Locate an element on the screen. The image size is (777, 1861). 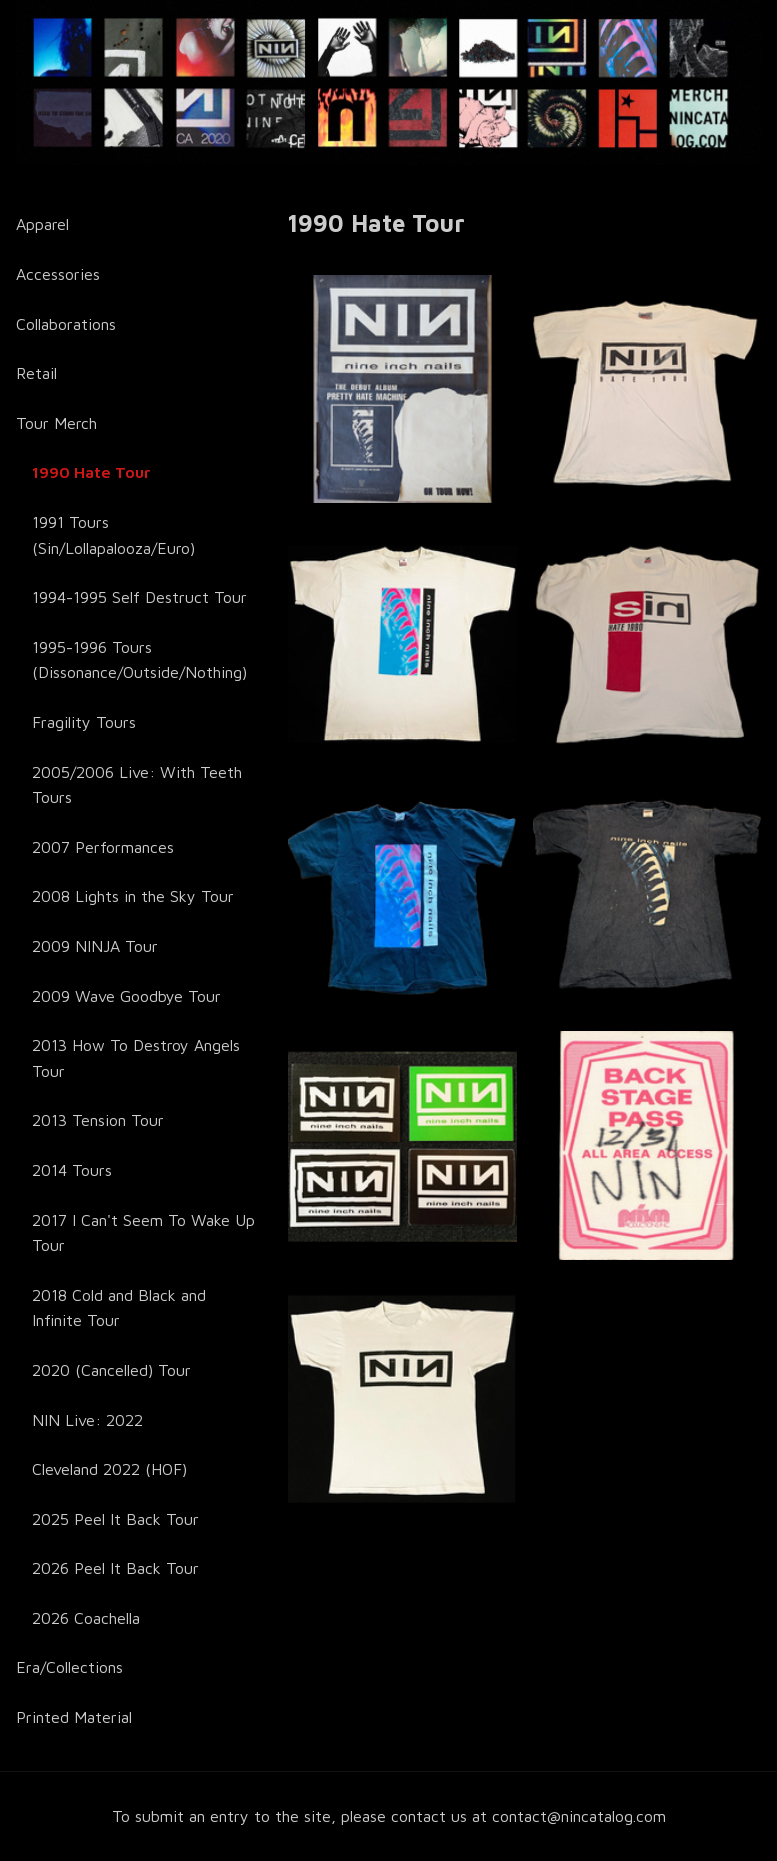
1990 Hate Tour is located at coordinates (91, 472).